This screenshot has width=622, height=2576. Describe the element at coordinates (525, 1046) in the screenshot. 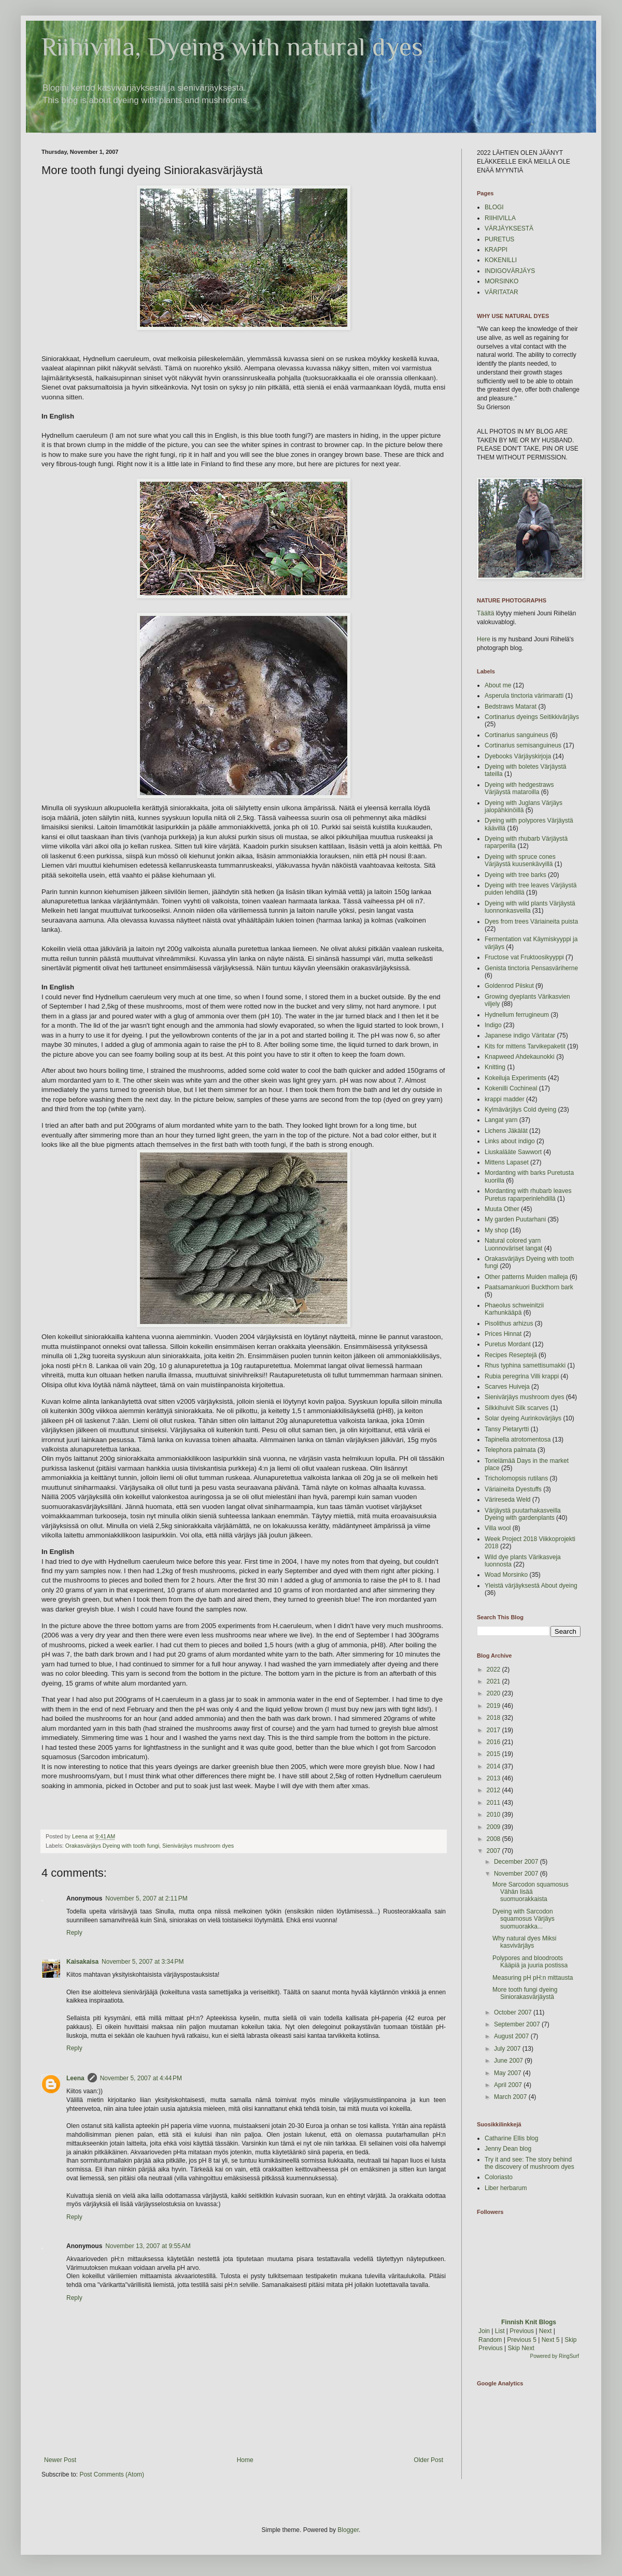

I see `Kits for mittens Tarvikepaketit` at that location.